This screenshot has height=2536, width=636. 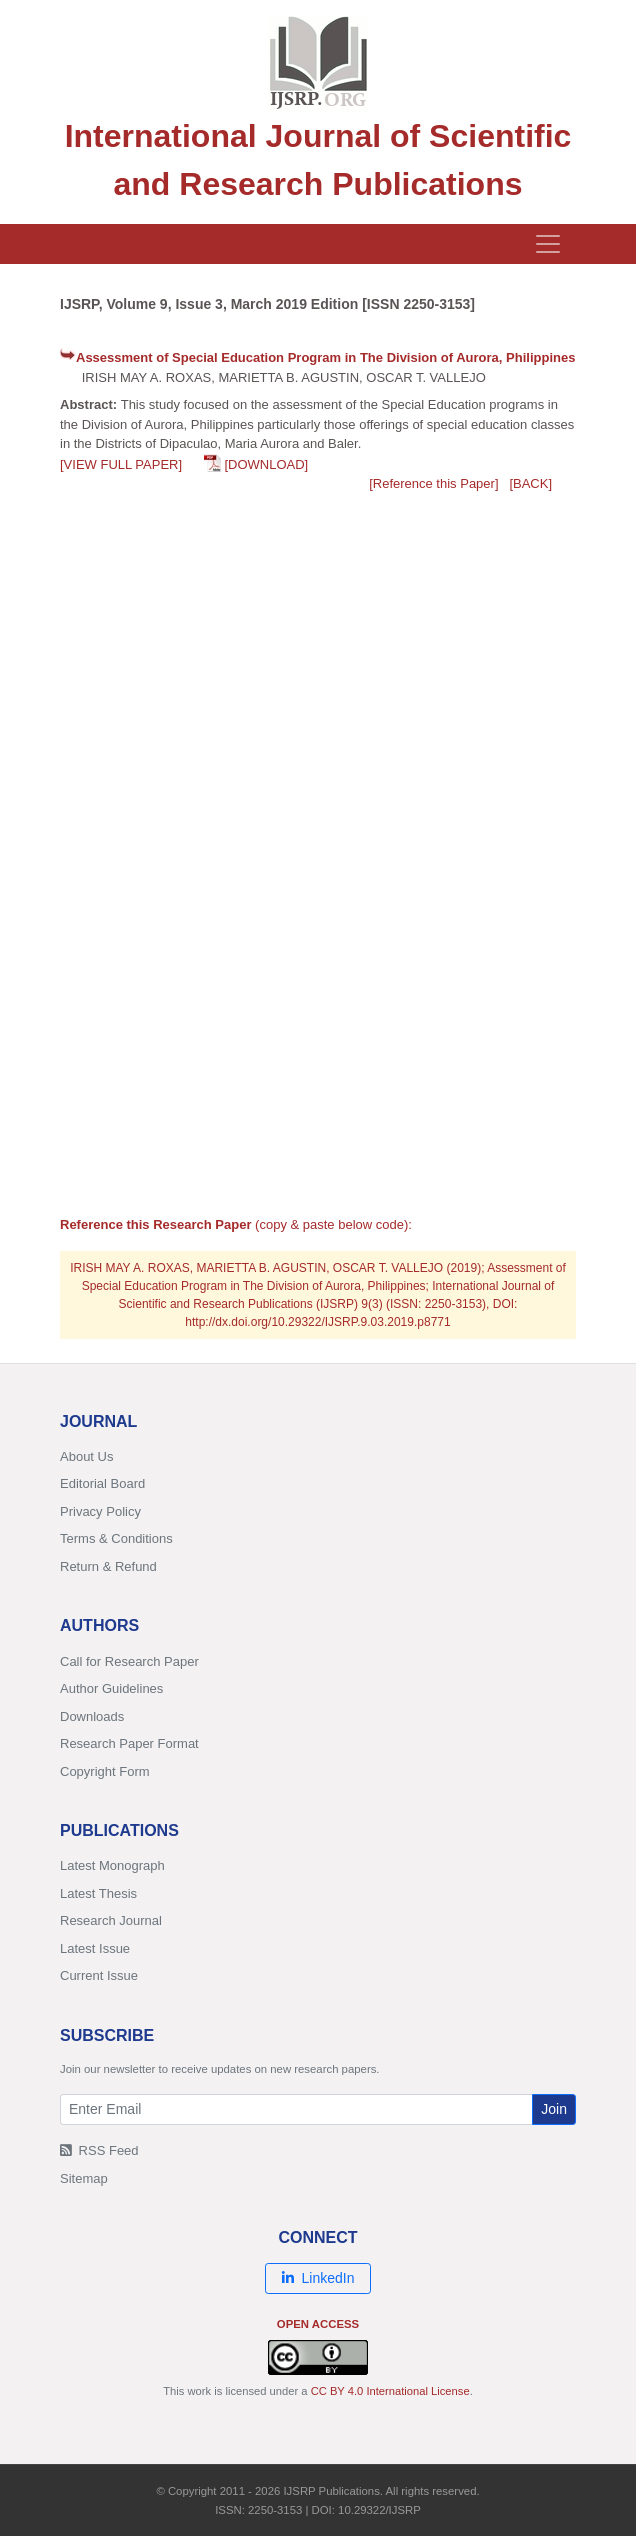 What do you see at coordinates (530, 483) in the screenshot?
I see `[BACK]` at bounding box center [530, 483].